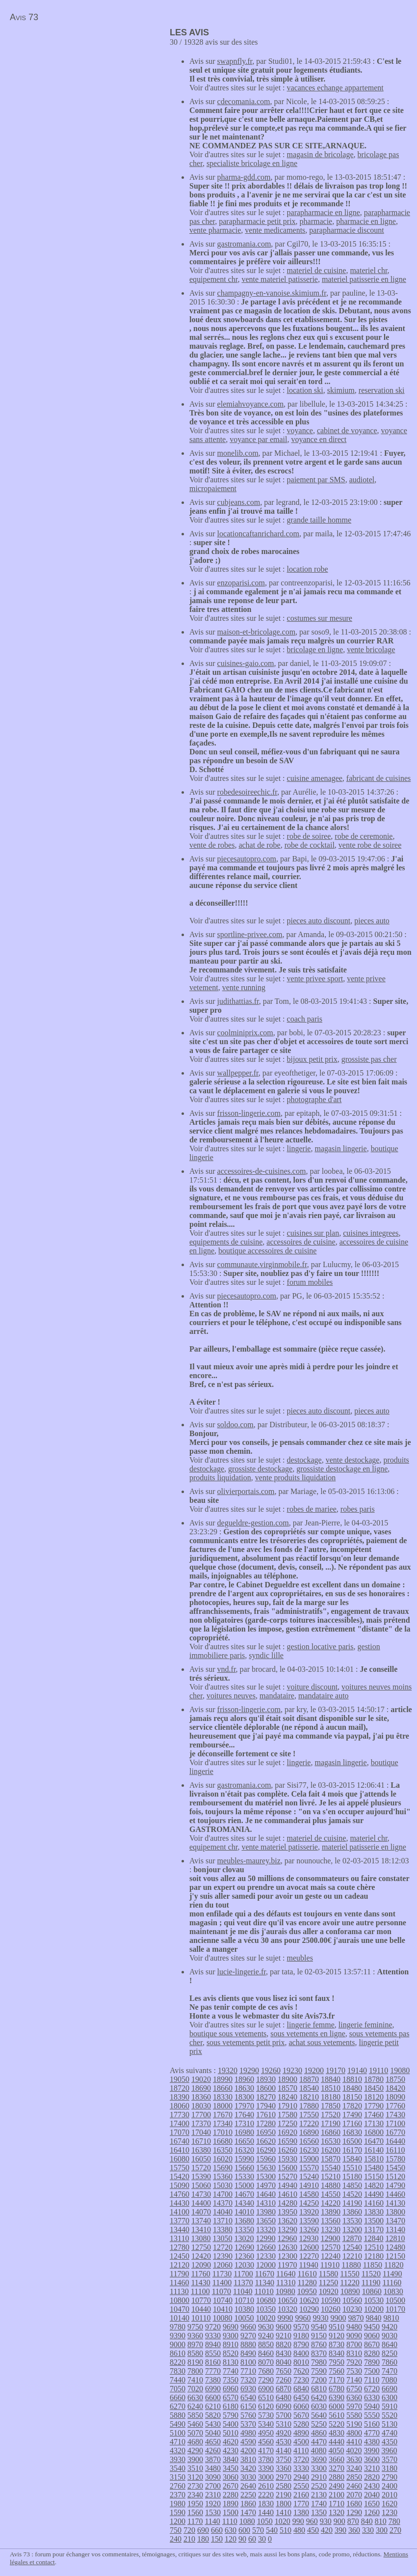  What do you see at coordinates (330, 2088) in the screenshot?
I see `18510` at bounding box center [330, 2088].